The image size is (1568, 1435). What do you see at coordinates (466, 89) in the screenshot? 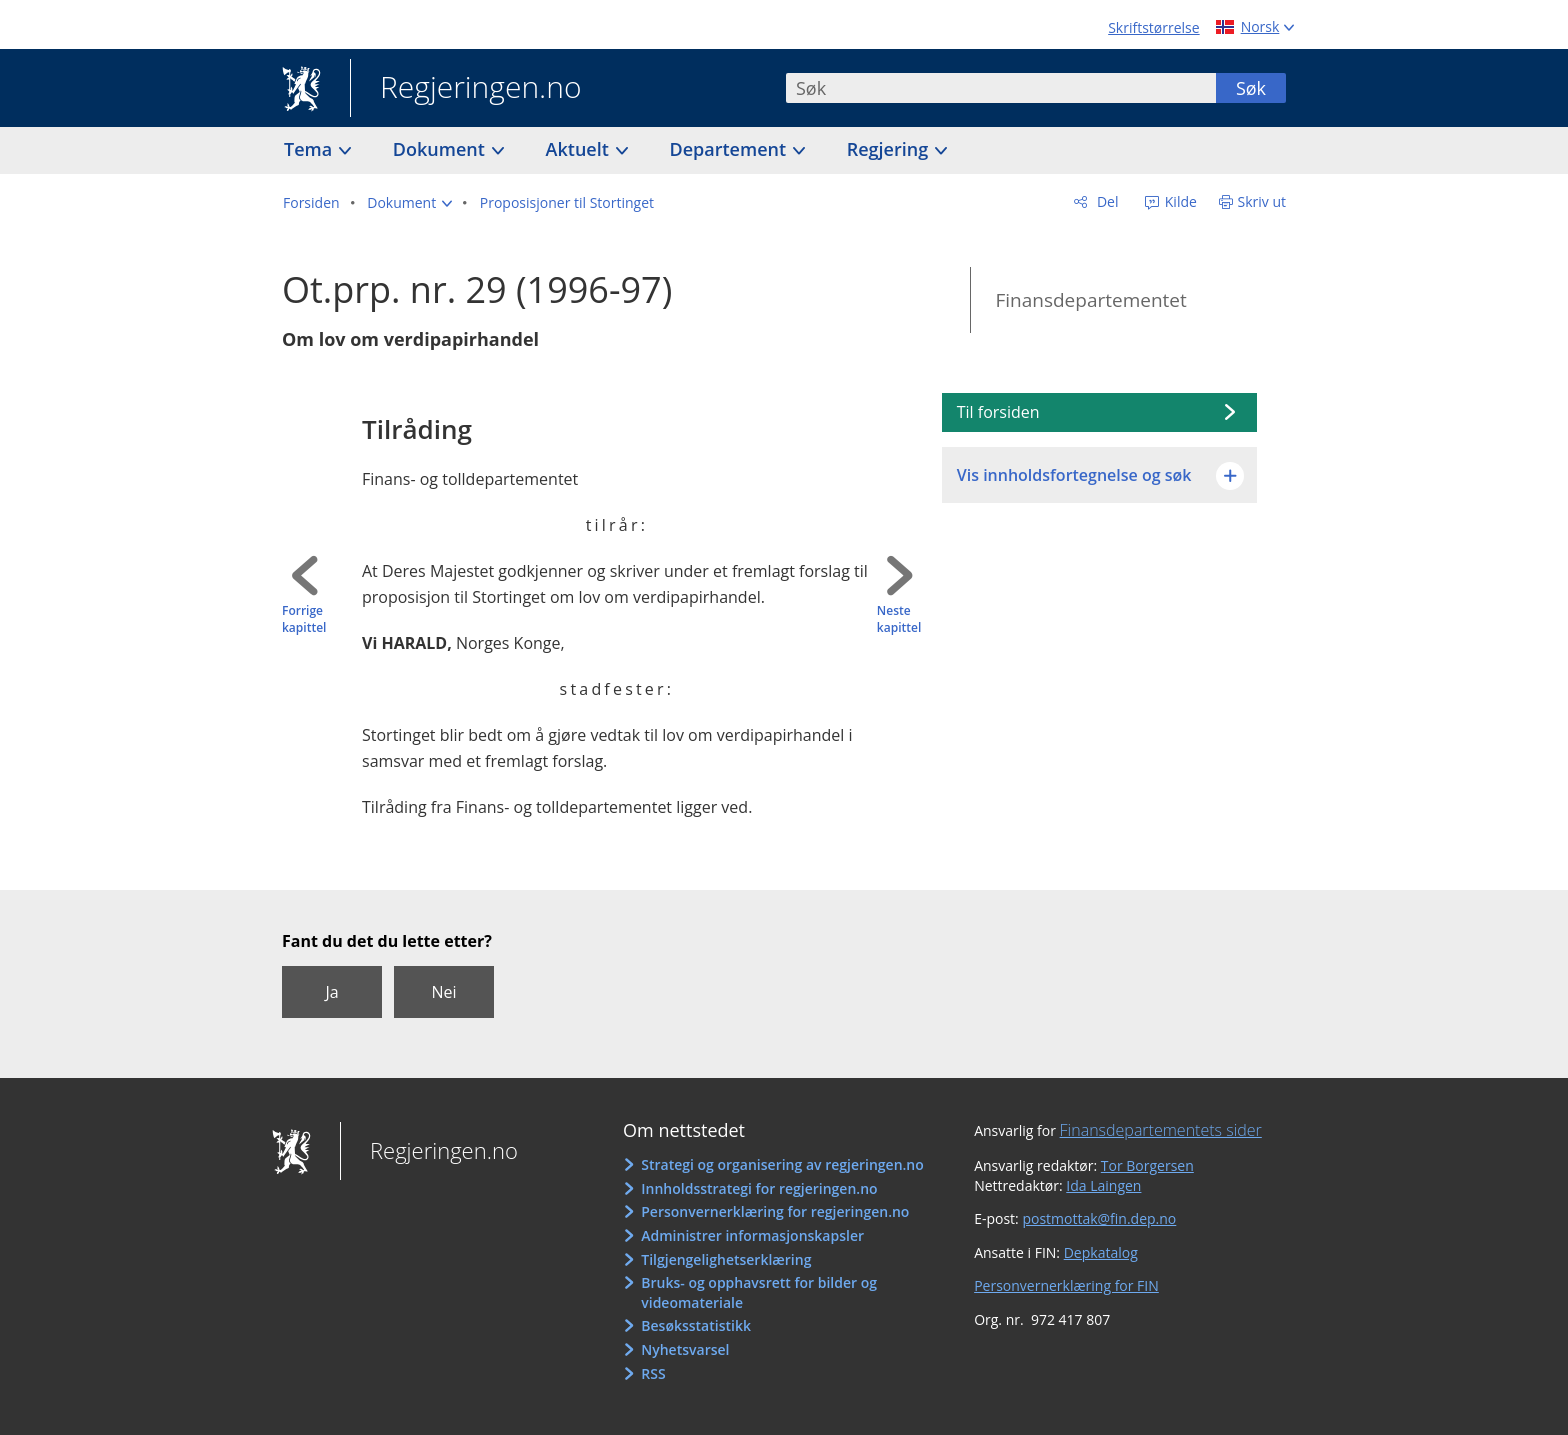
I see `Regjeringen.no` at bounding box center [466, 89].